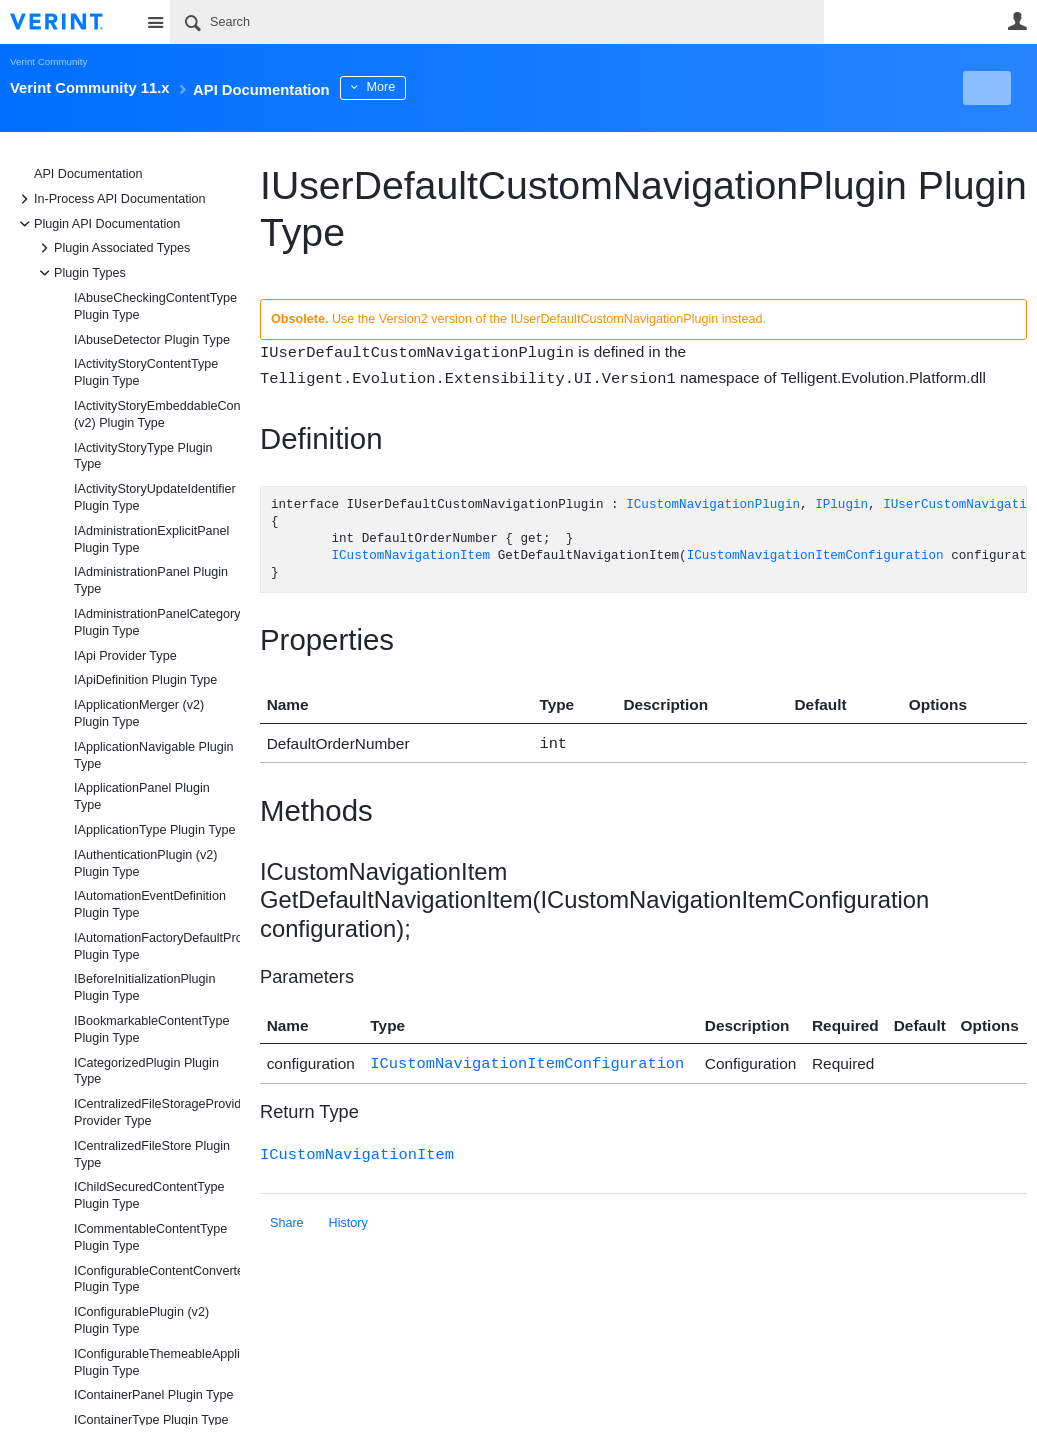 The width and height of the screenshot is (1037, 1435). I want to click on IActivityStoryEmbeddableContentFragmentType (v2) Plugin Type, so click(157, 414).